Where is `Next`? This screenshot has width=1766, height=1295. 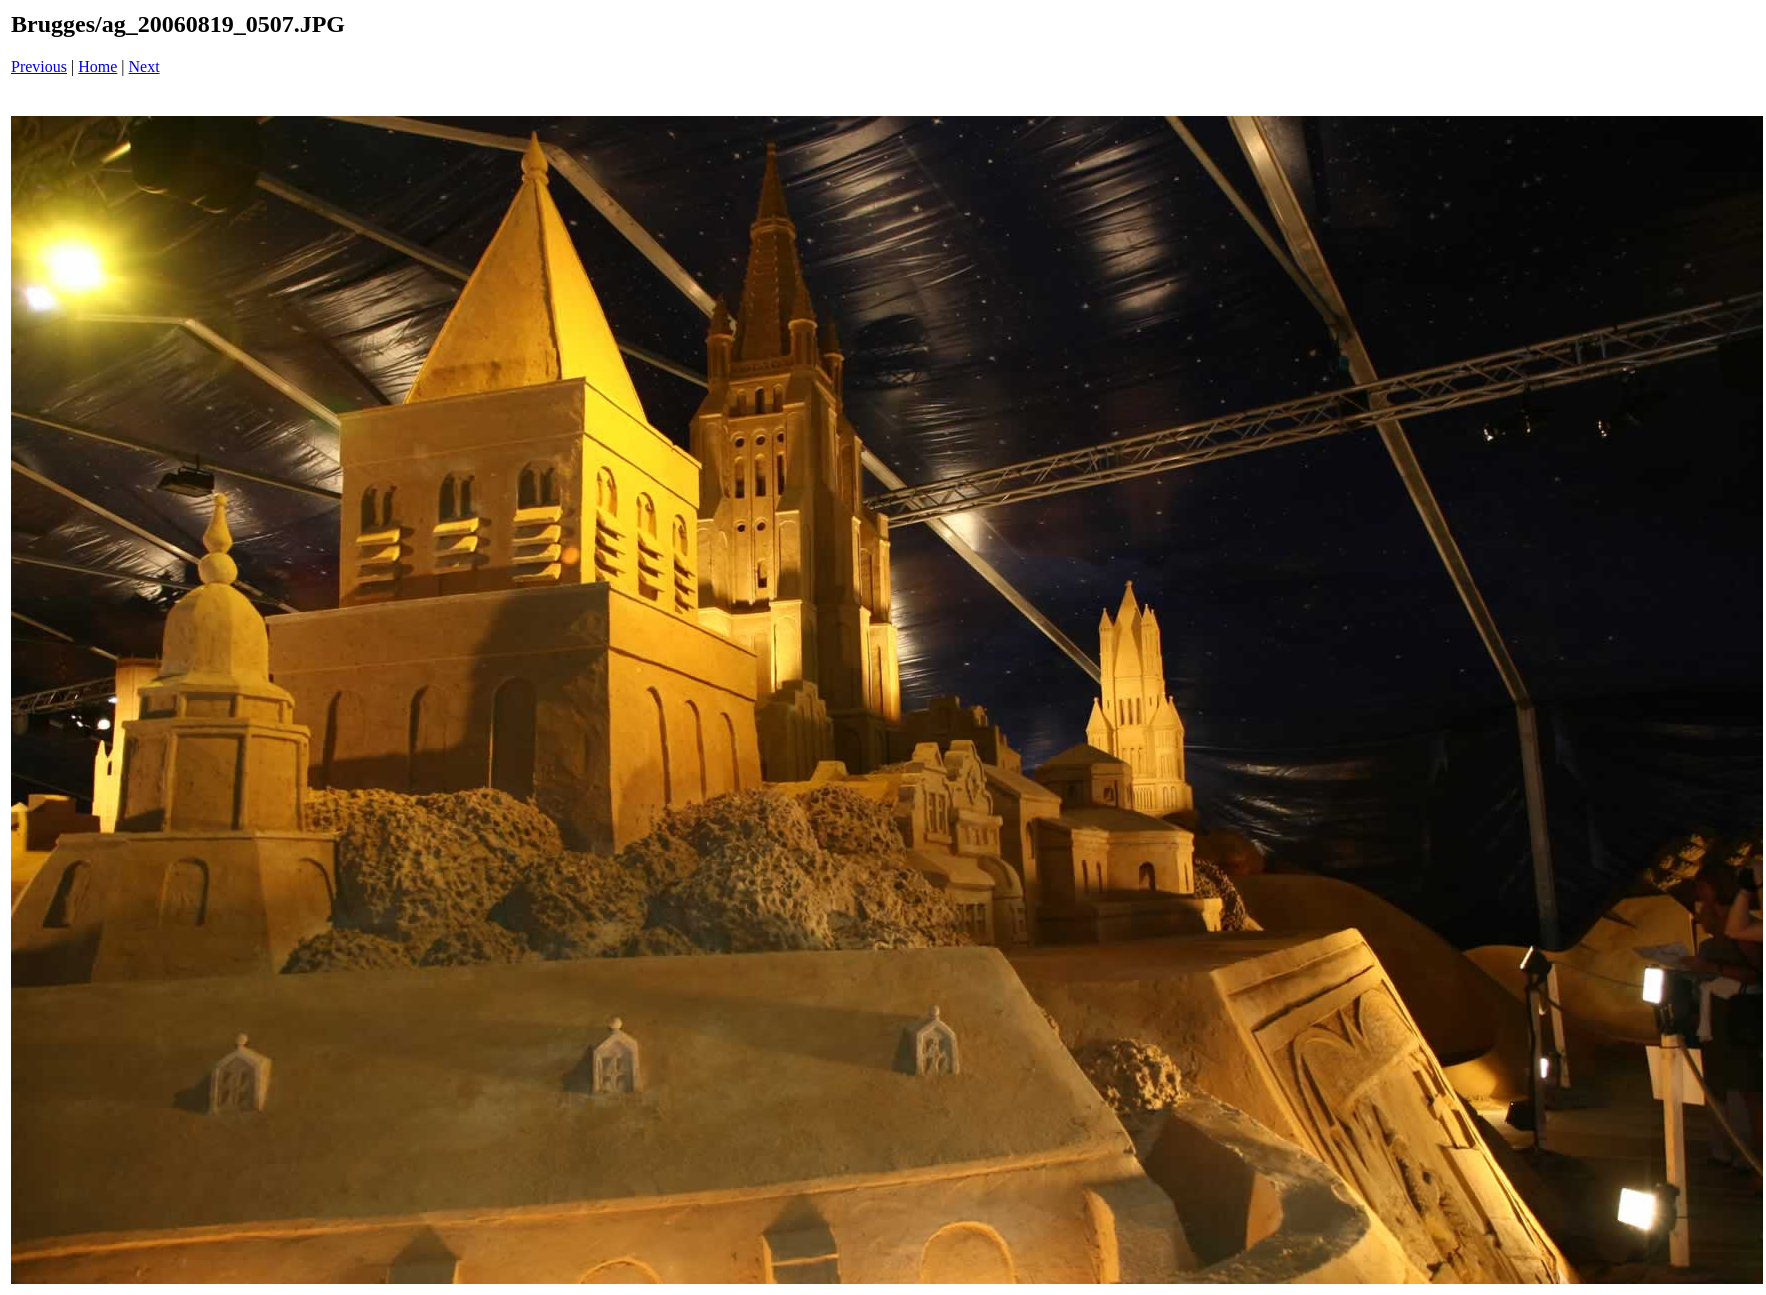 Next is located at coordinates (144, 66).